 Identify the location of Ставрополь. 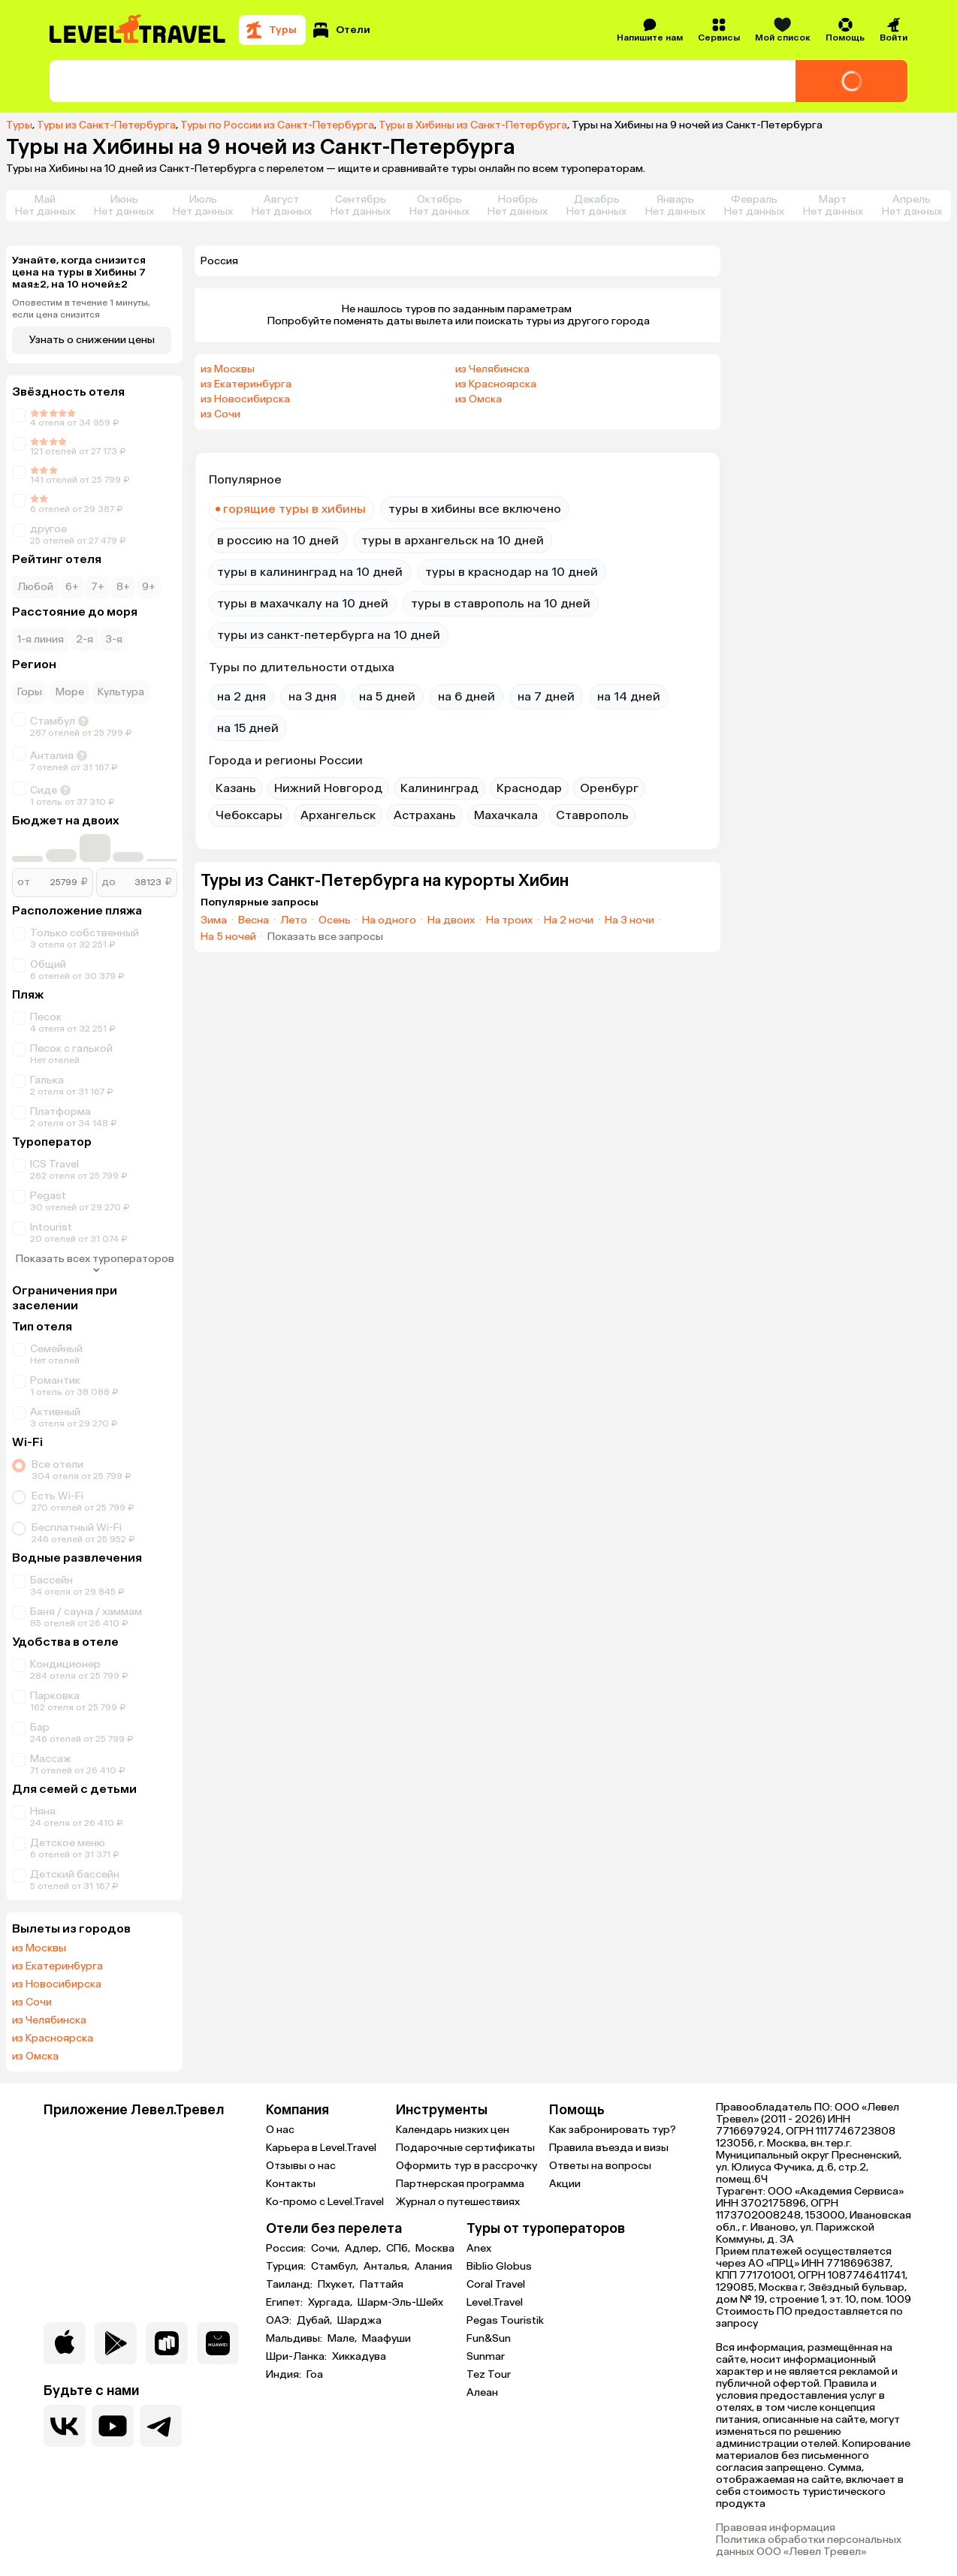
(592, 815).